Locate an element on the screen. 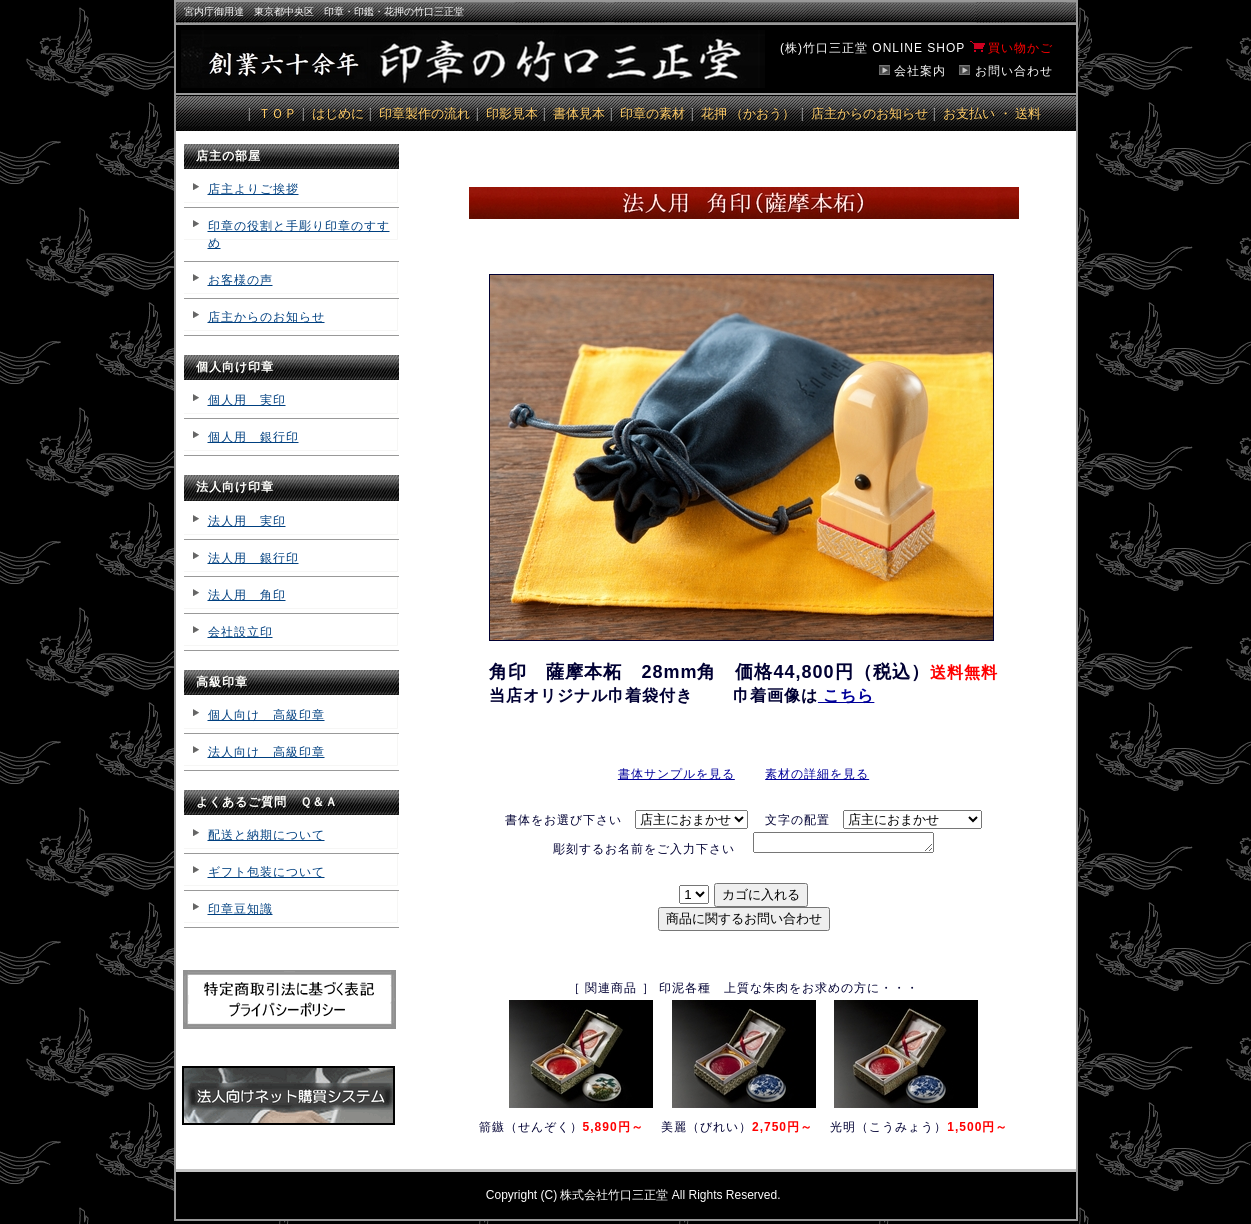 This screenshot has height=1224, width=1251. 法人用 銀行印 is located at coordinates (253, 558).